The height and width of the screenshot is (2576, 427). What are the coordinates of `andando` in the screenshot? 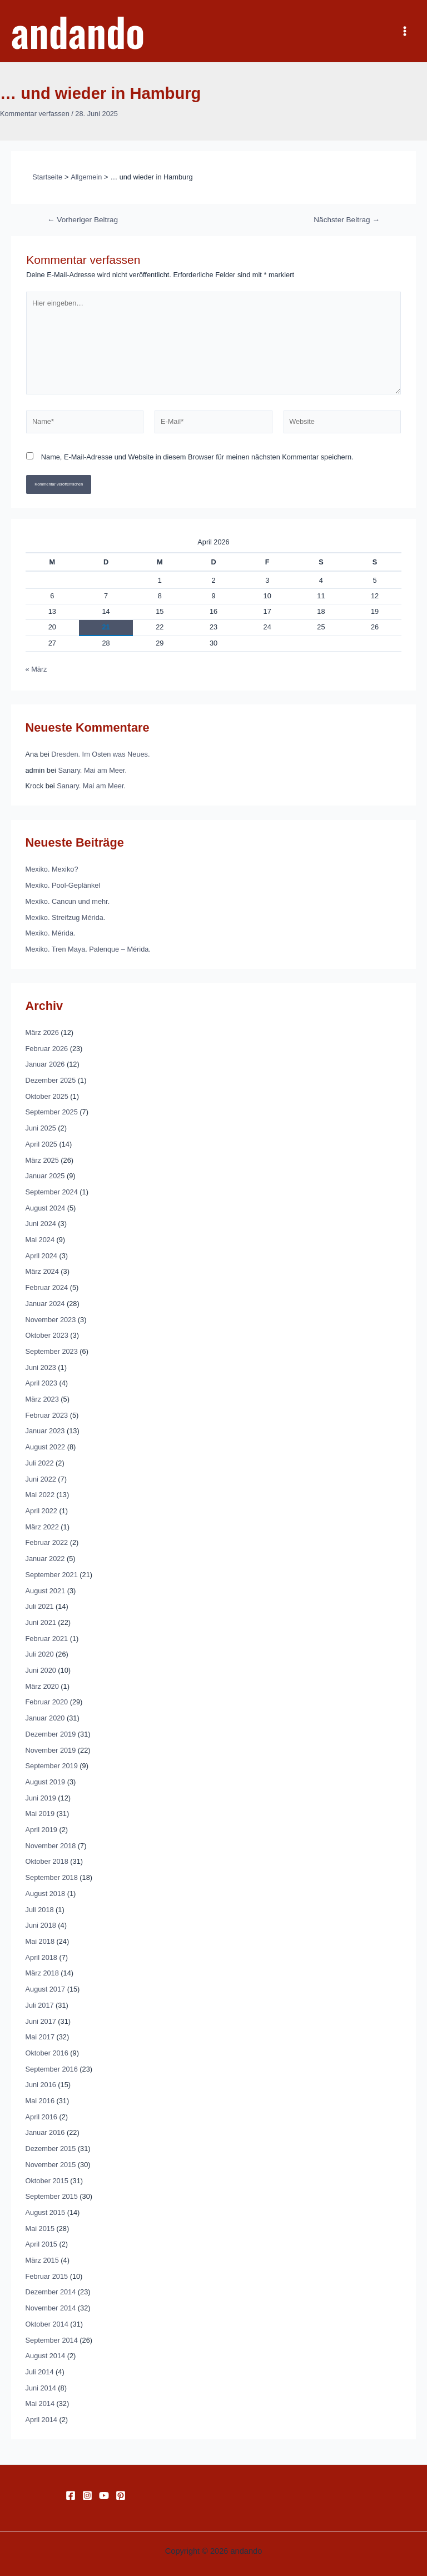 It's located at (78, 31).